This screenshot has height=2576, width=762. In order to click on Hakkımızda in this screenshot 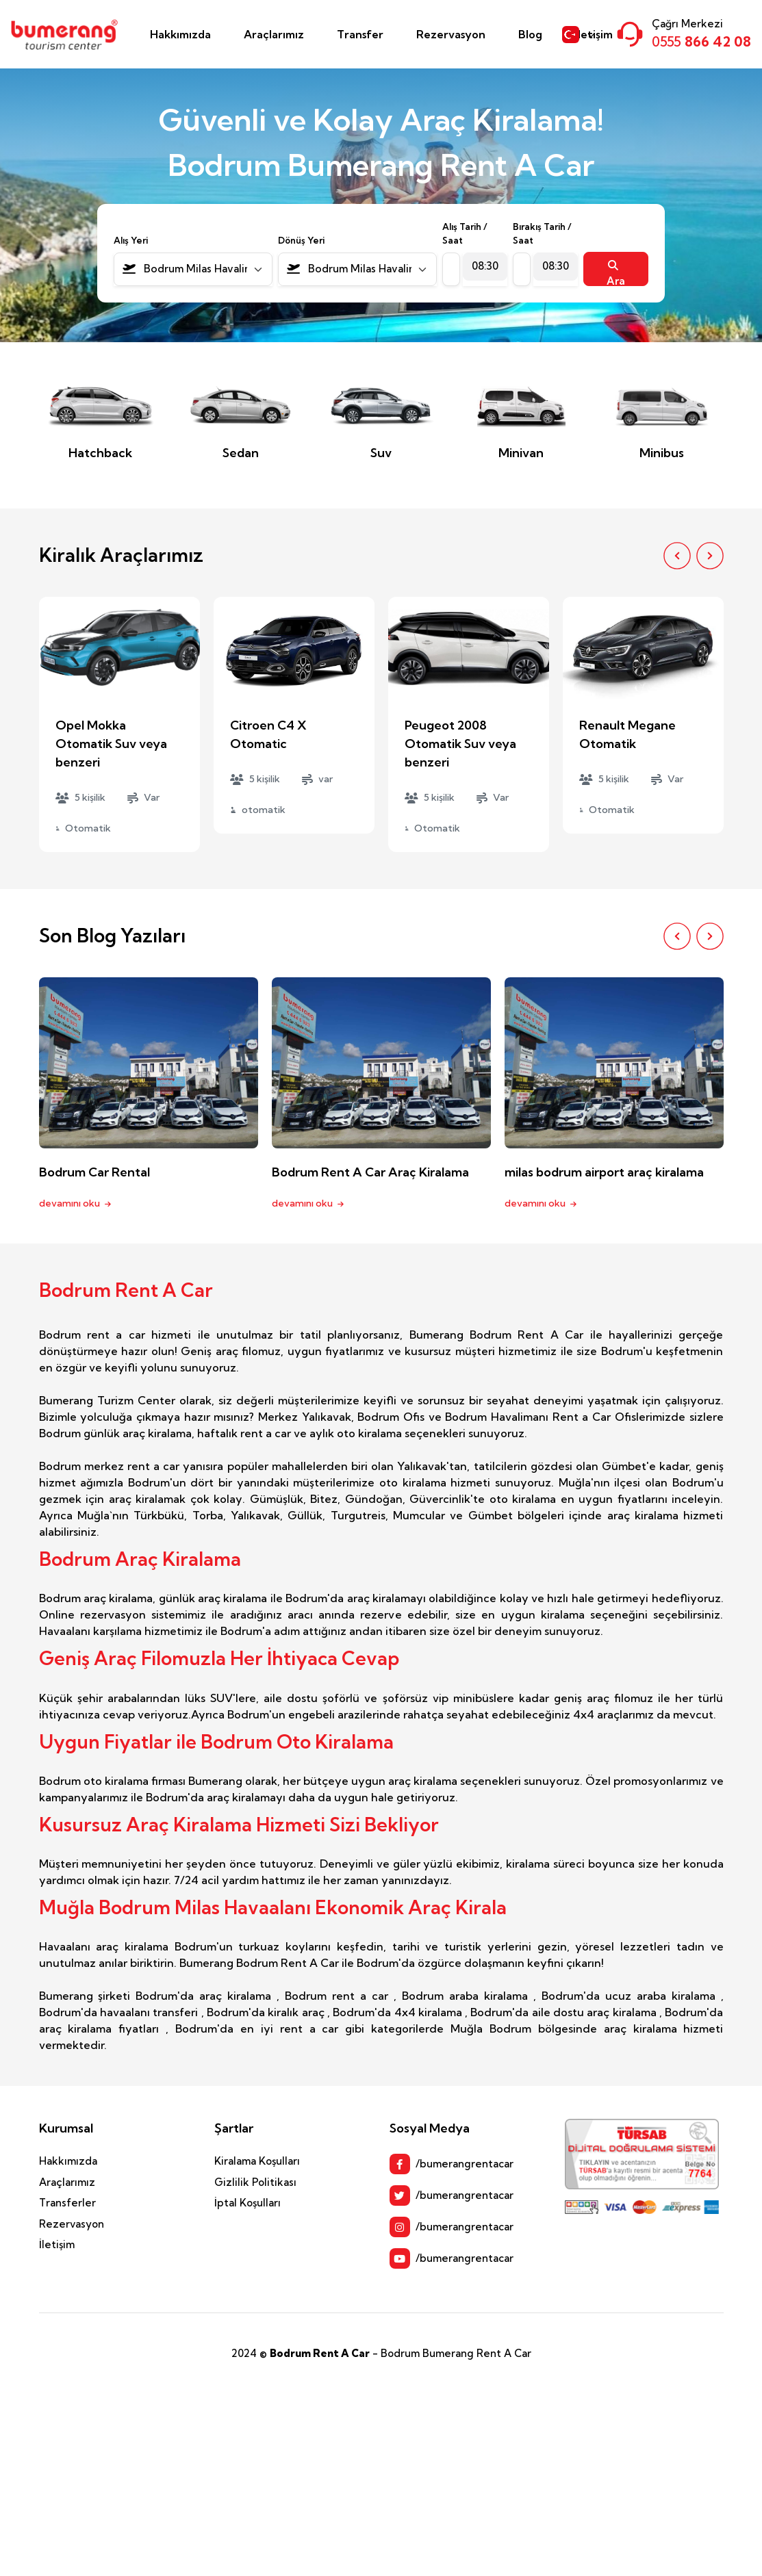, I will do `click(180, 34)`.